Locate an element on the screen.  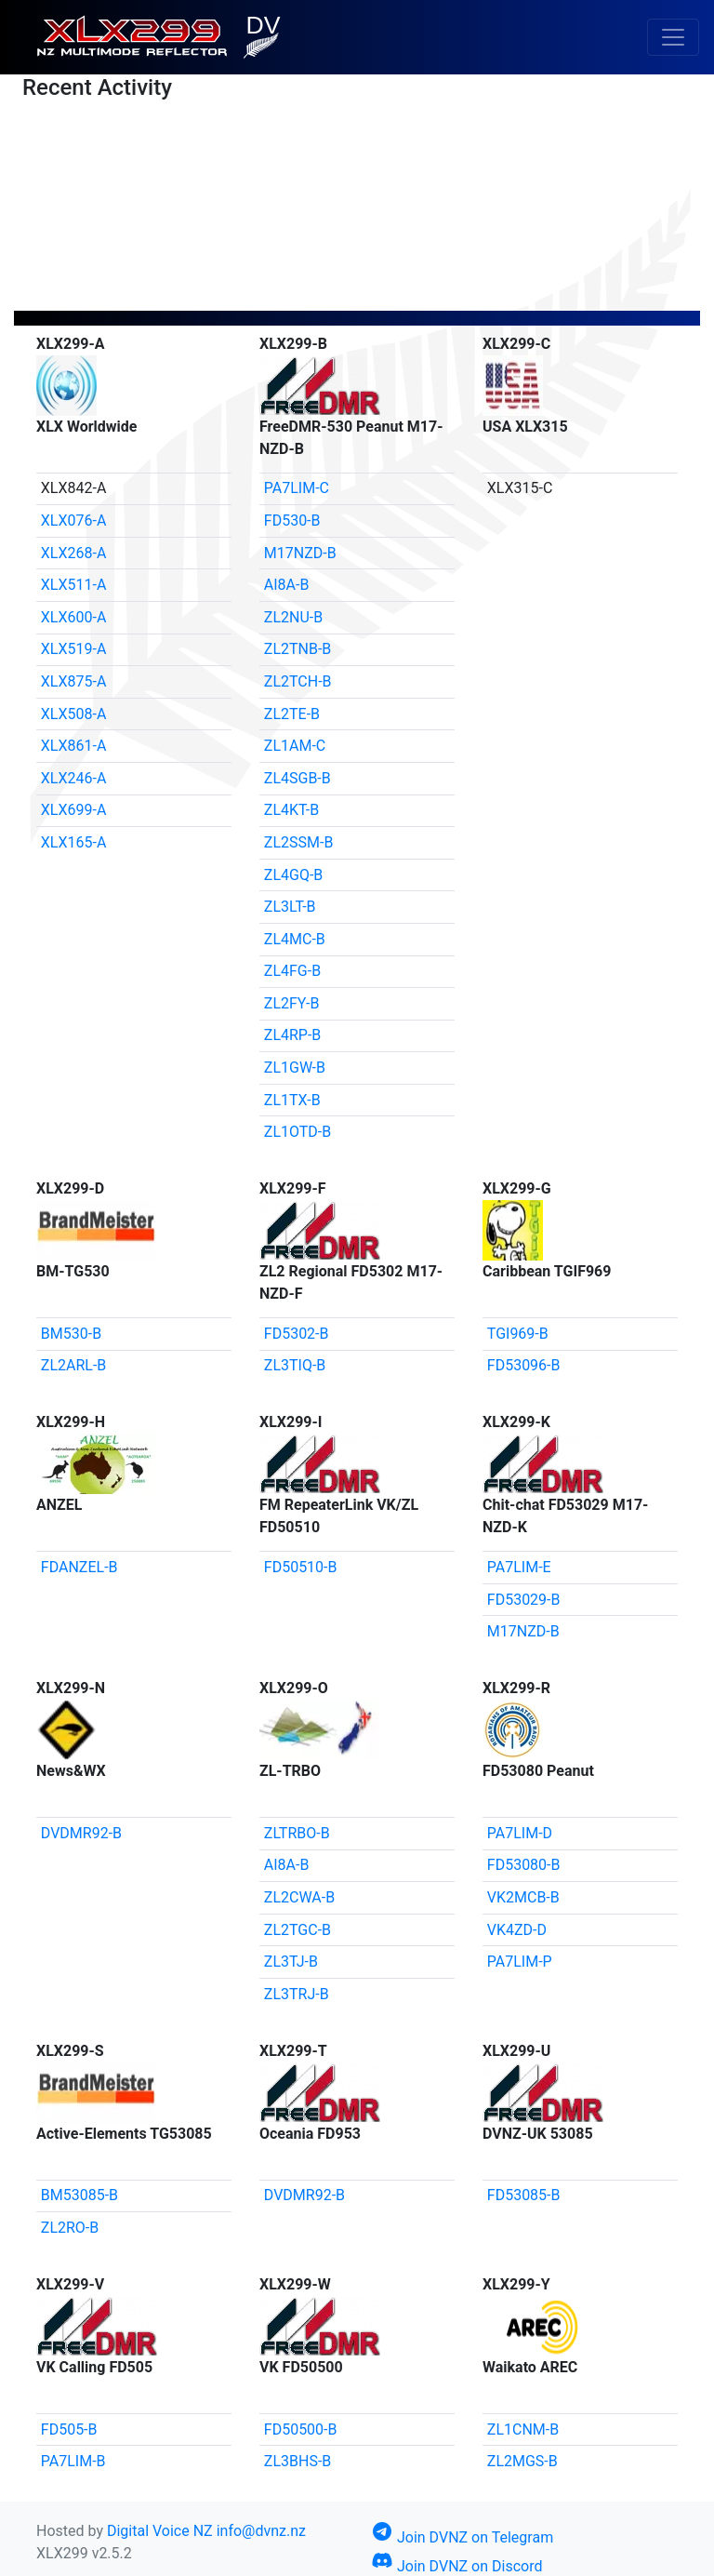
ZL2TCH-B is located at coordinates (298, 681).